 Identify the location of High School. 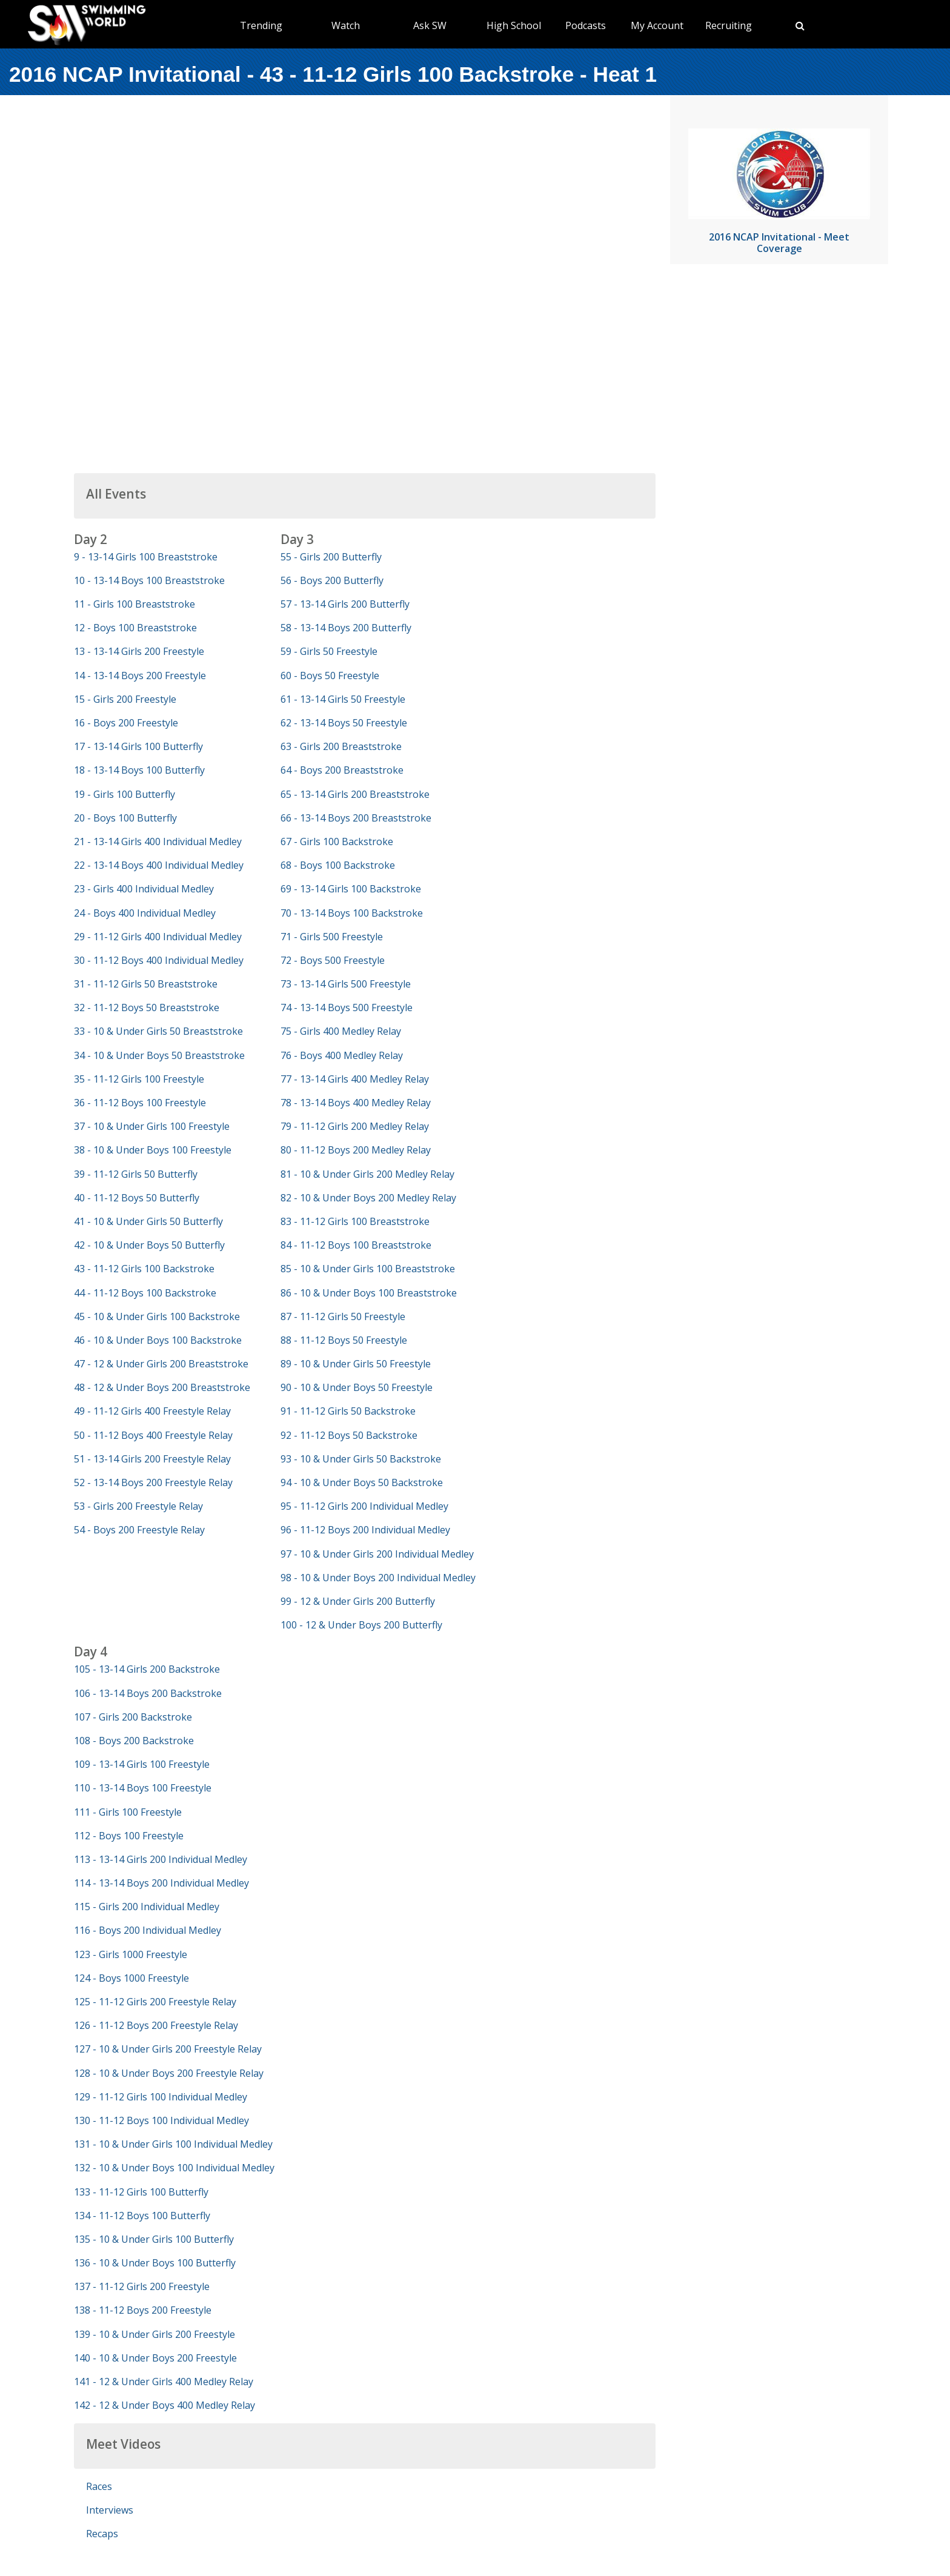
(514, 25).